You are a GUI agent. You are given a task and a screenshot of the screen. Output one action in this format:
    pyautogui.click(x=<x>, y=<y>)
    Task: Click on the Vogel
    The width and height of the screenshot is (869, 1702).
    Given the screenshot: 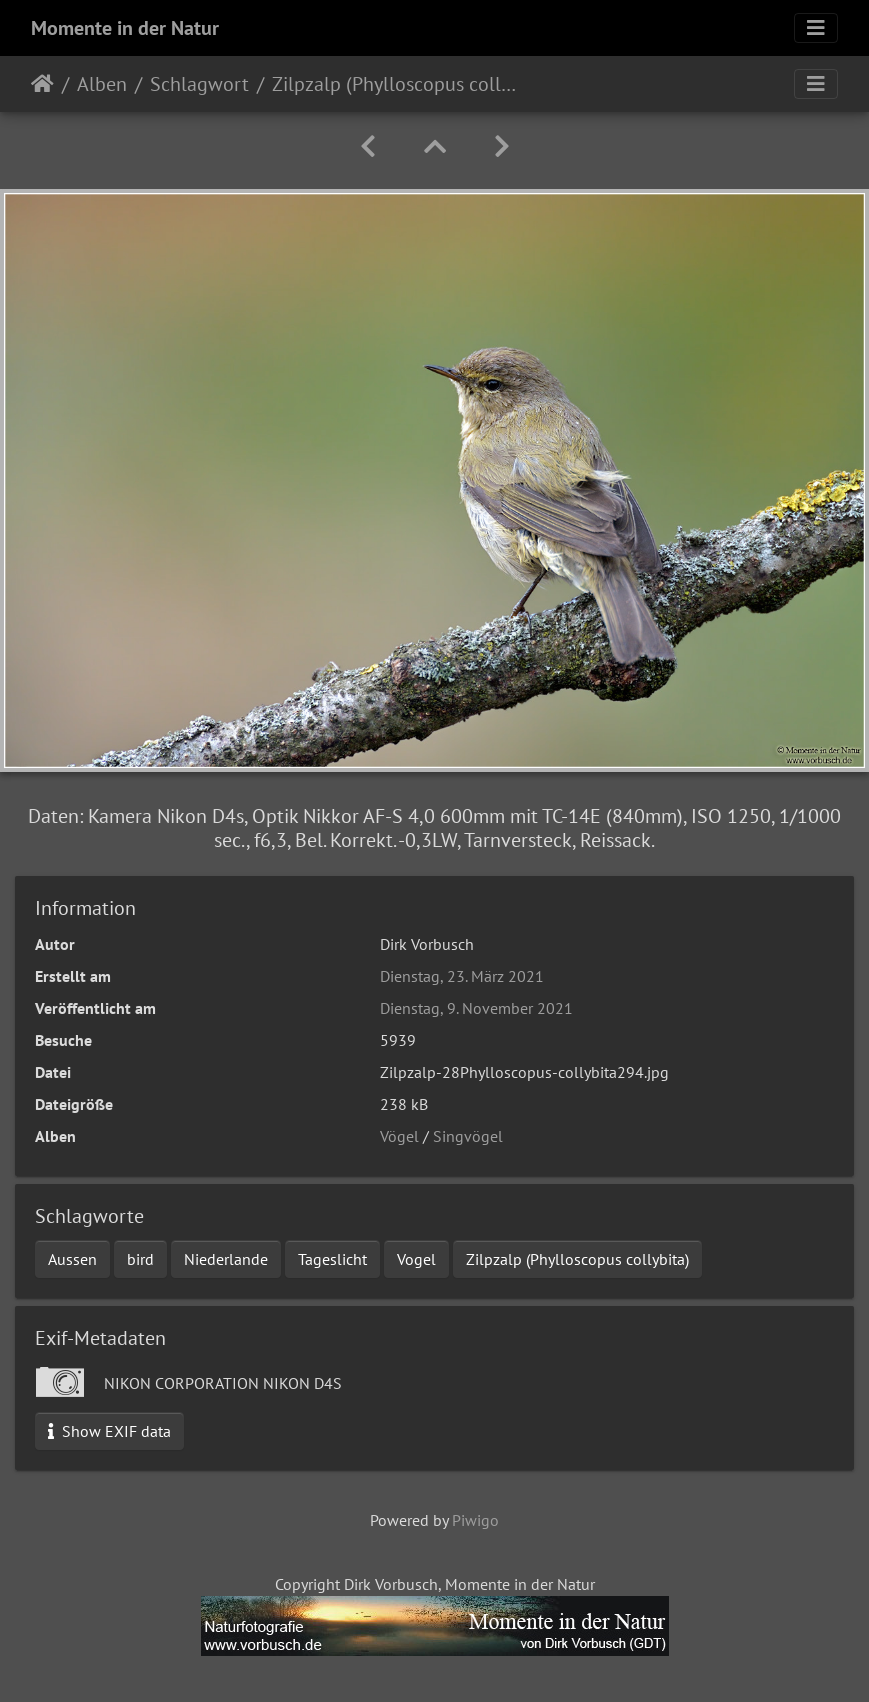 What is the action you would take?
    pyautogui.click(x=416, y=1259)
    